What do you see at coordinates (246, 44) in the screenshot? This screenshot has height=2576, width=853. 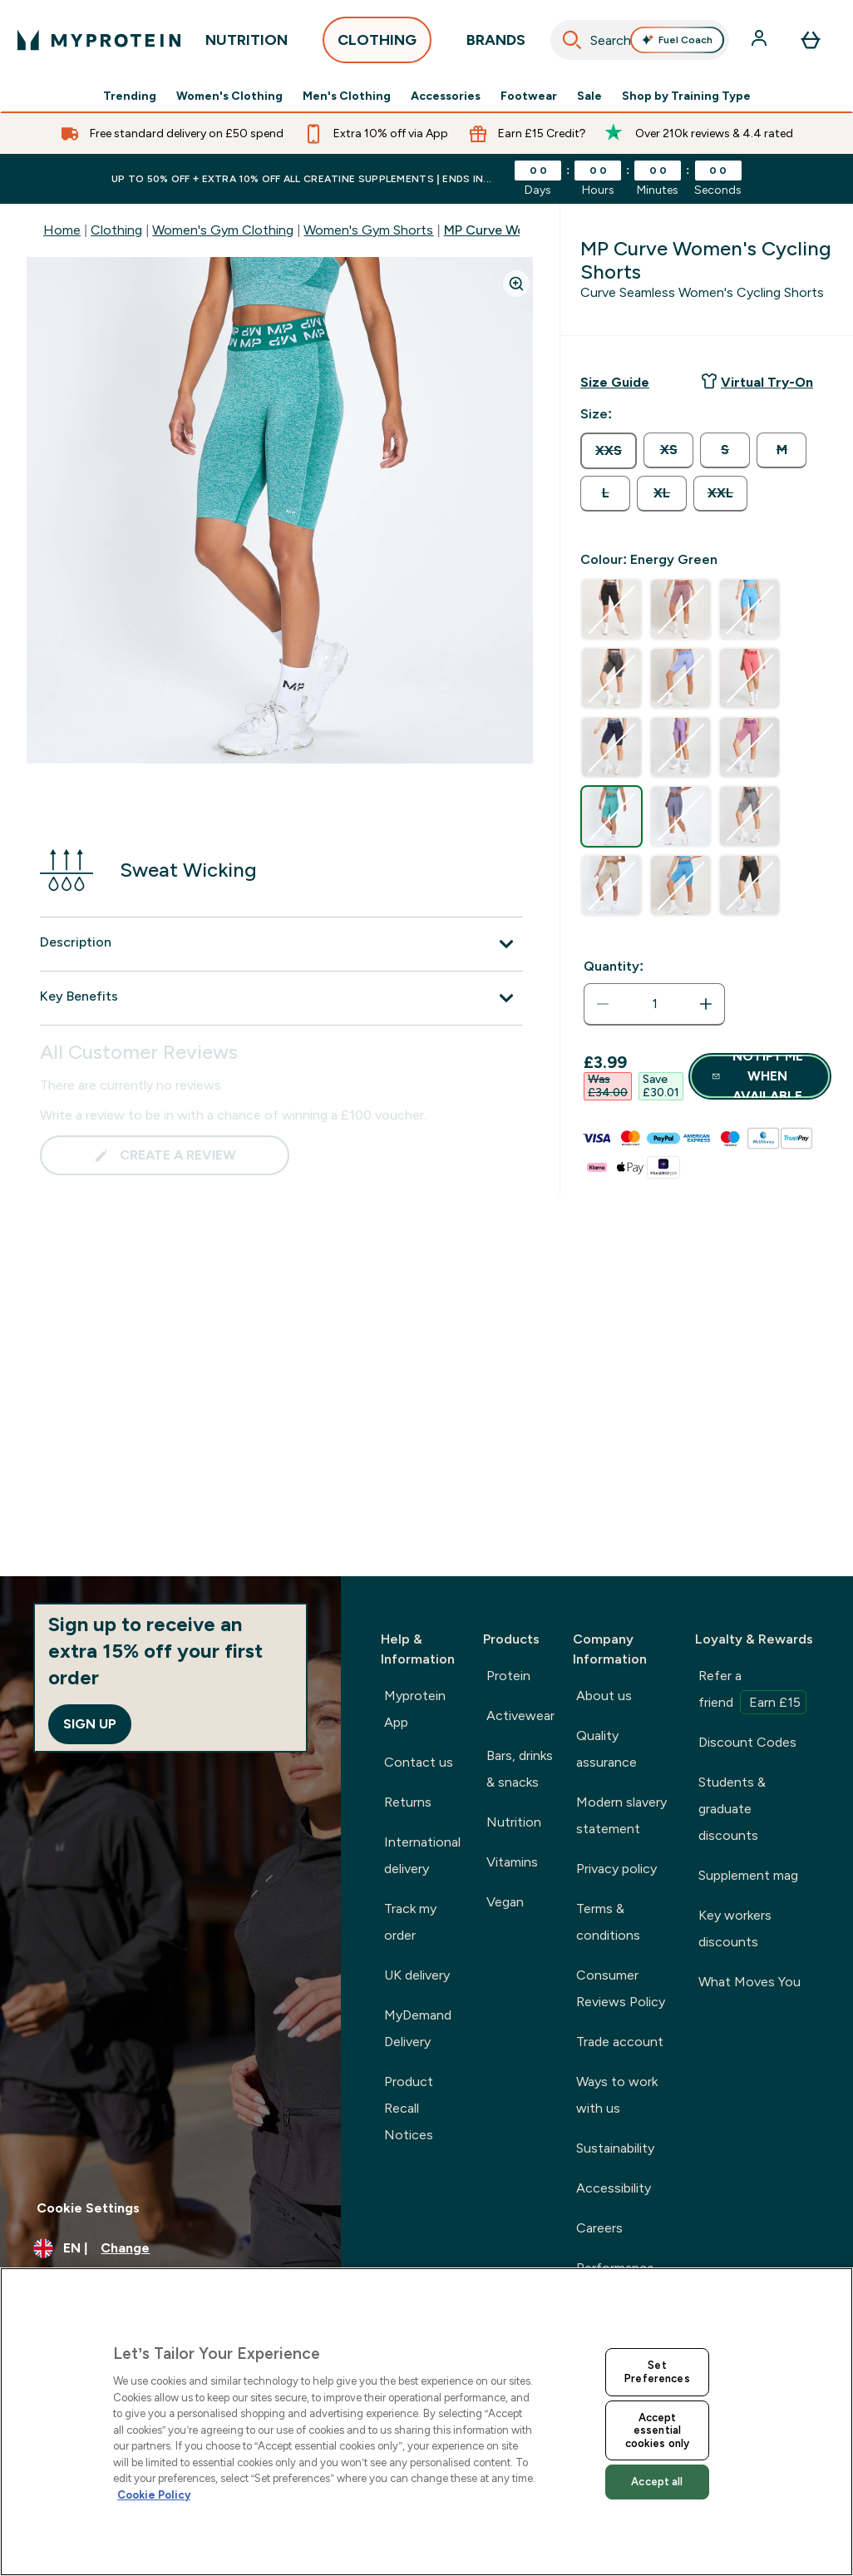 I see `NUTRITION` at bounding box center [246, 44].